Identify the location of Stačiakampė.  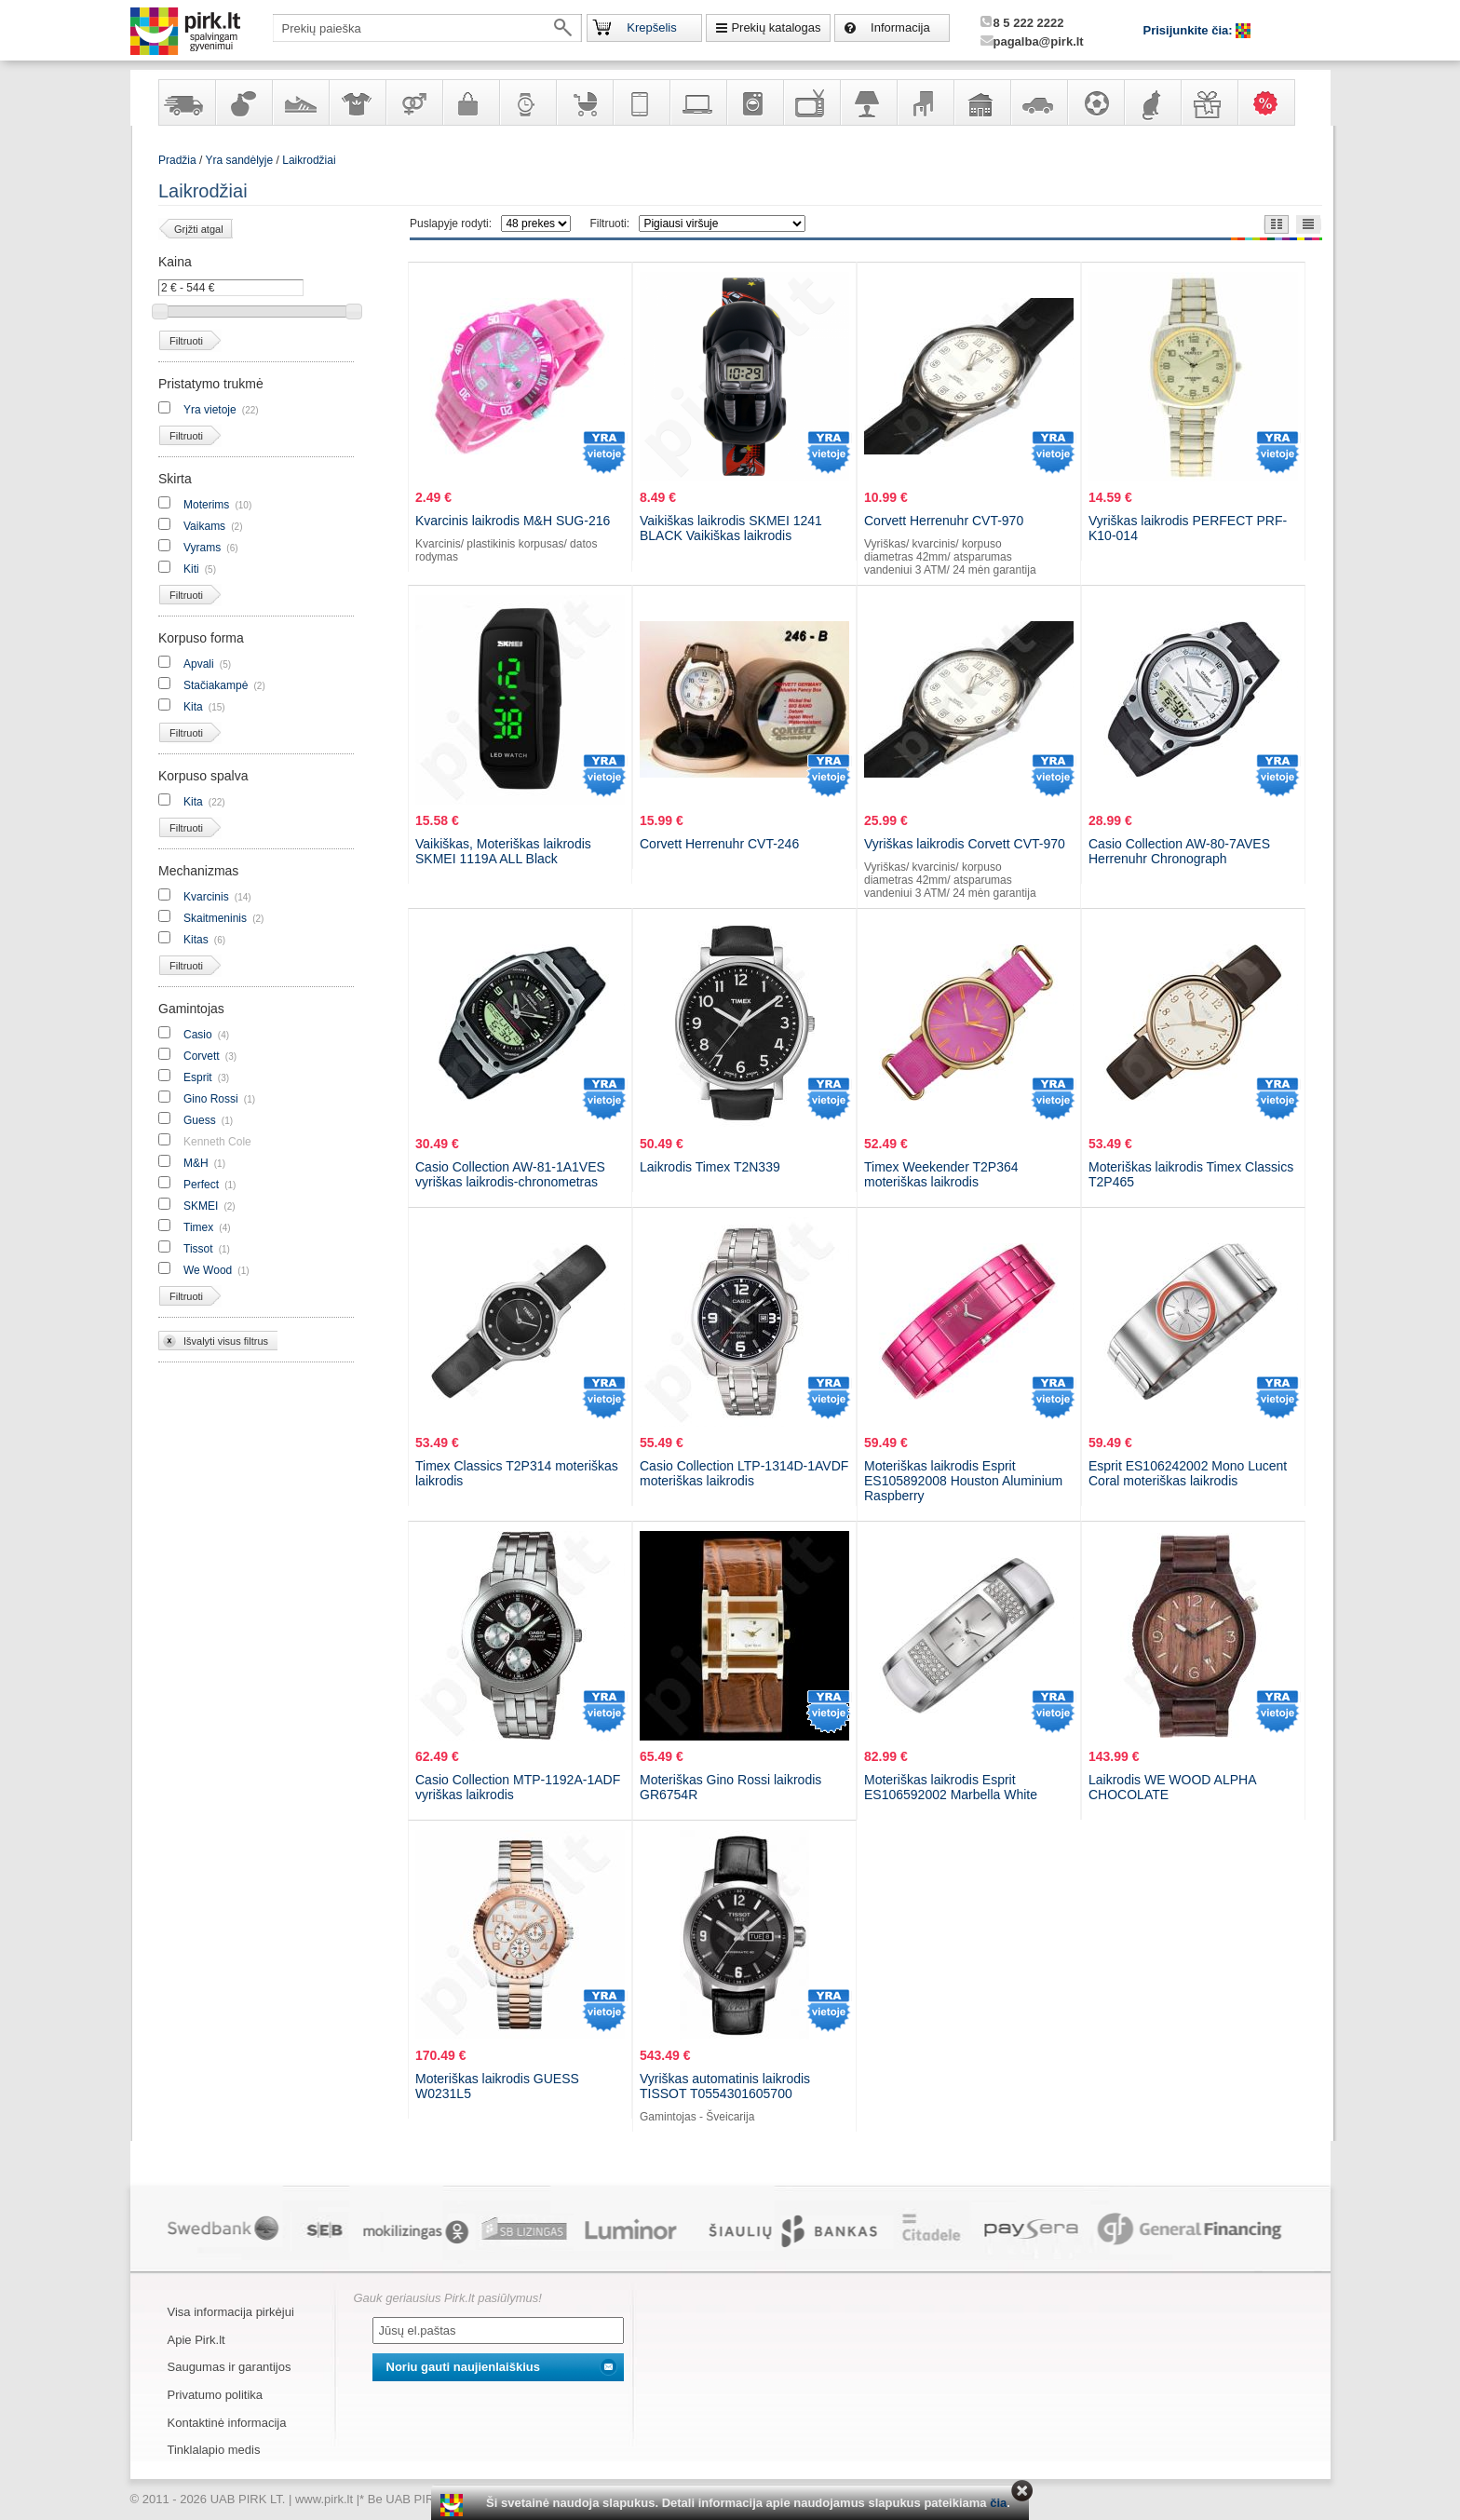
(215, 685).